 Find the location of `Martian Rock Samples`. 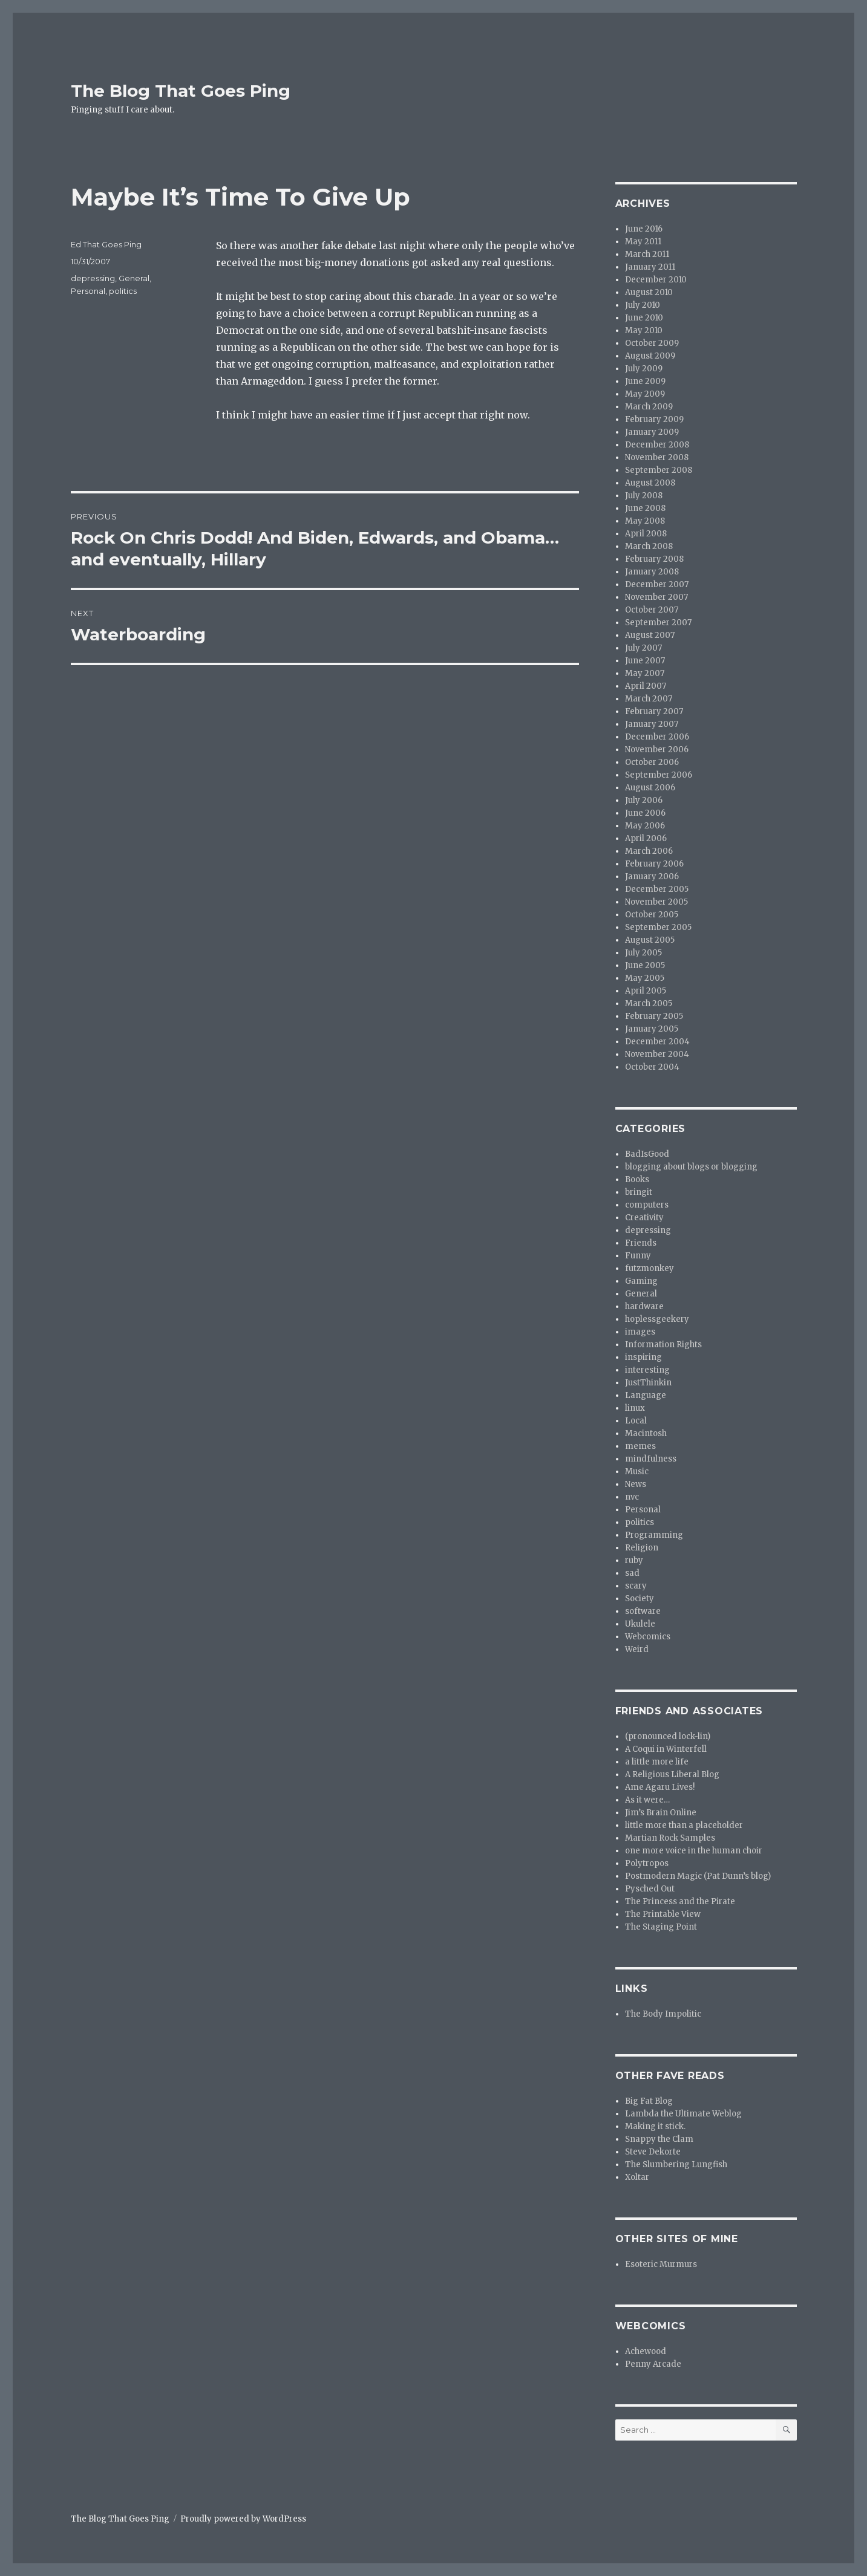

Martian Rock Samples is located at coordinates (670, 1838).